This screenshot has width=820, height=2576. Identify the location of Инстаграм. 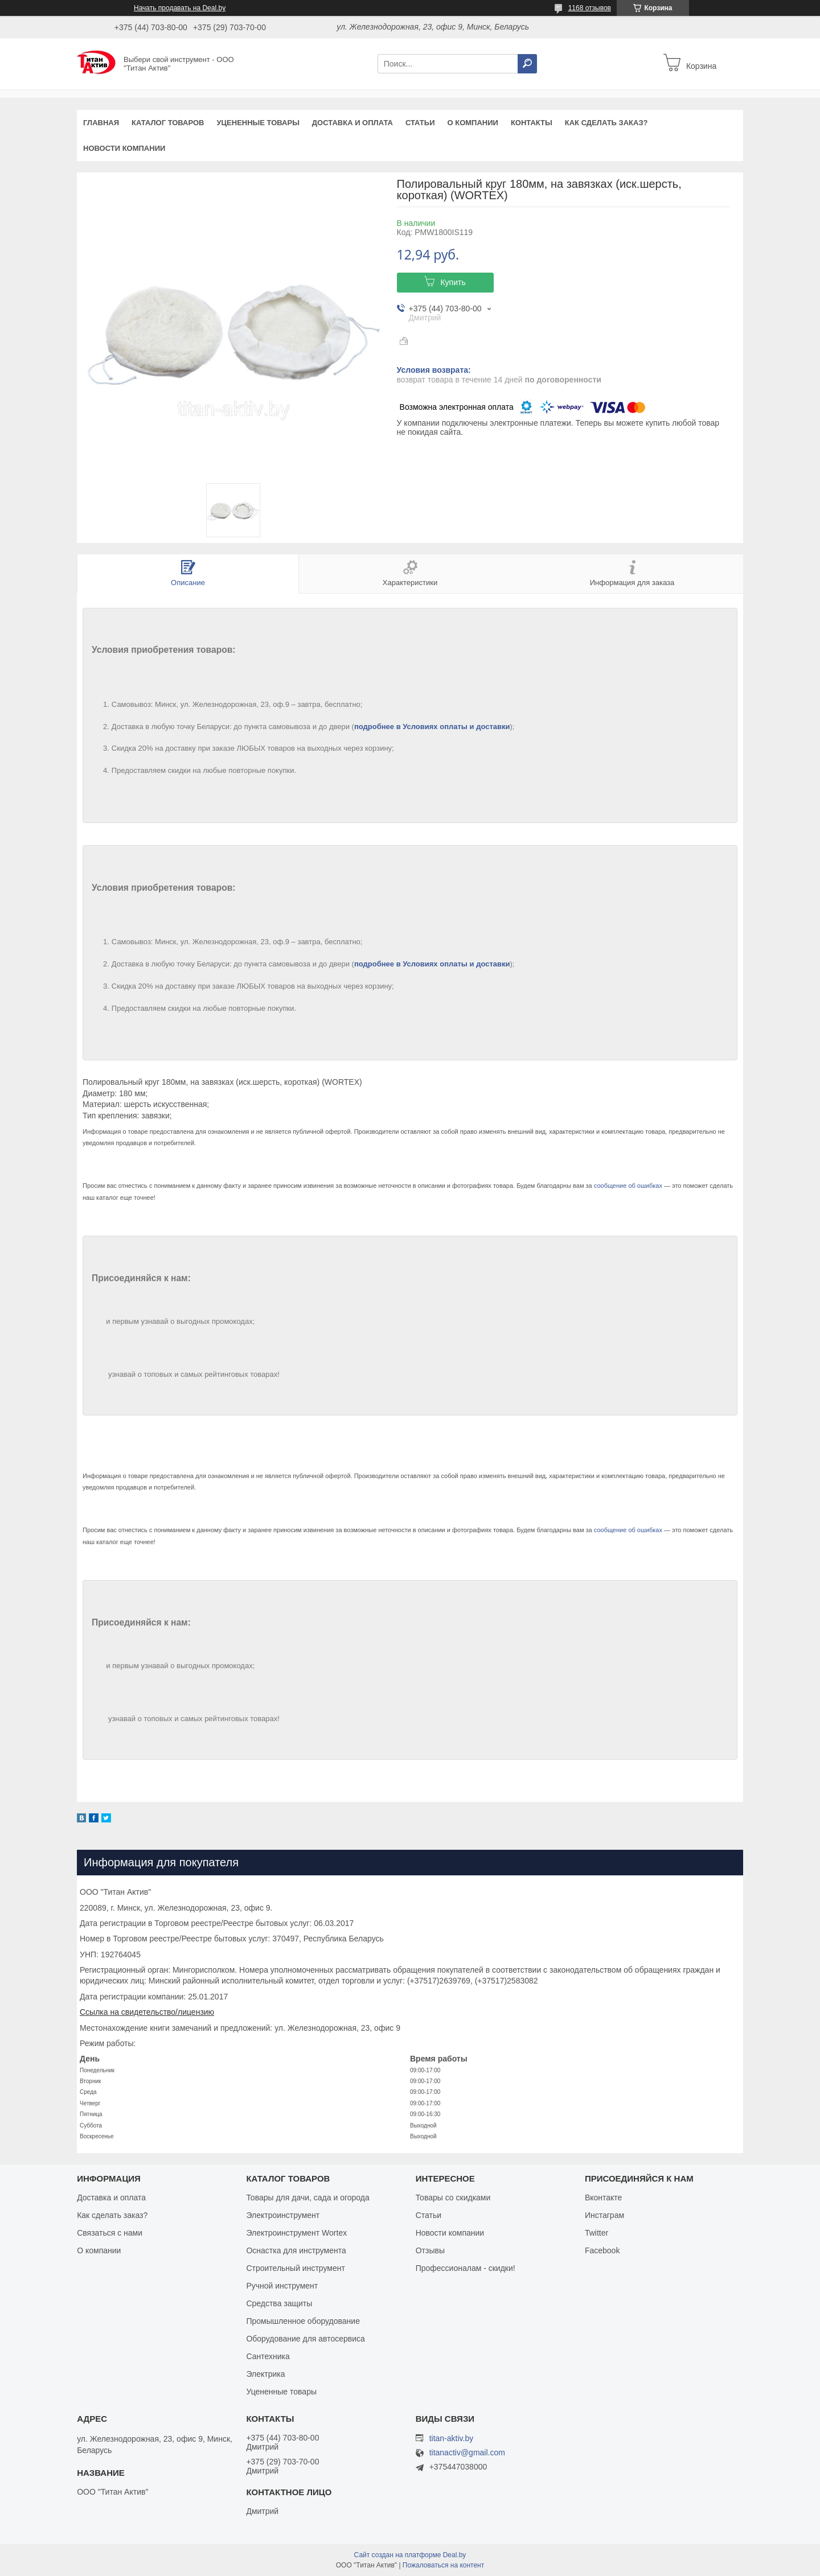
(604, 2215).